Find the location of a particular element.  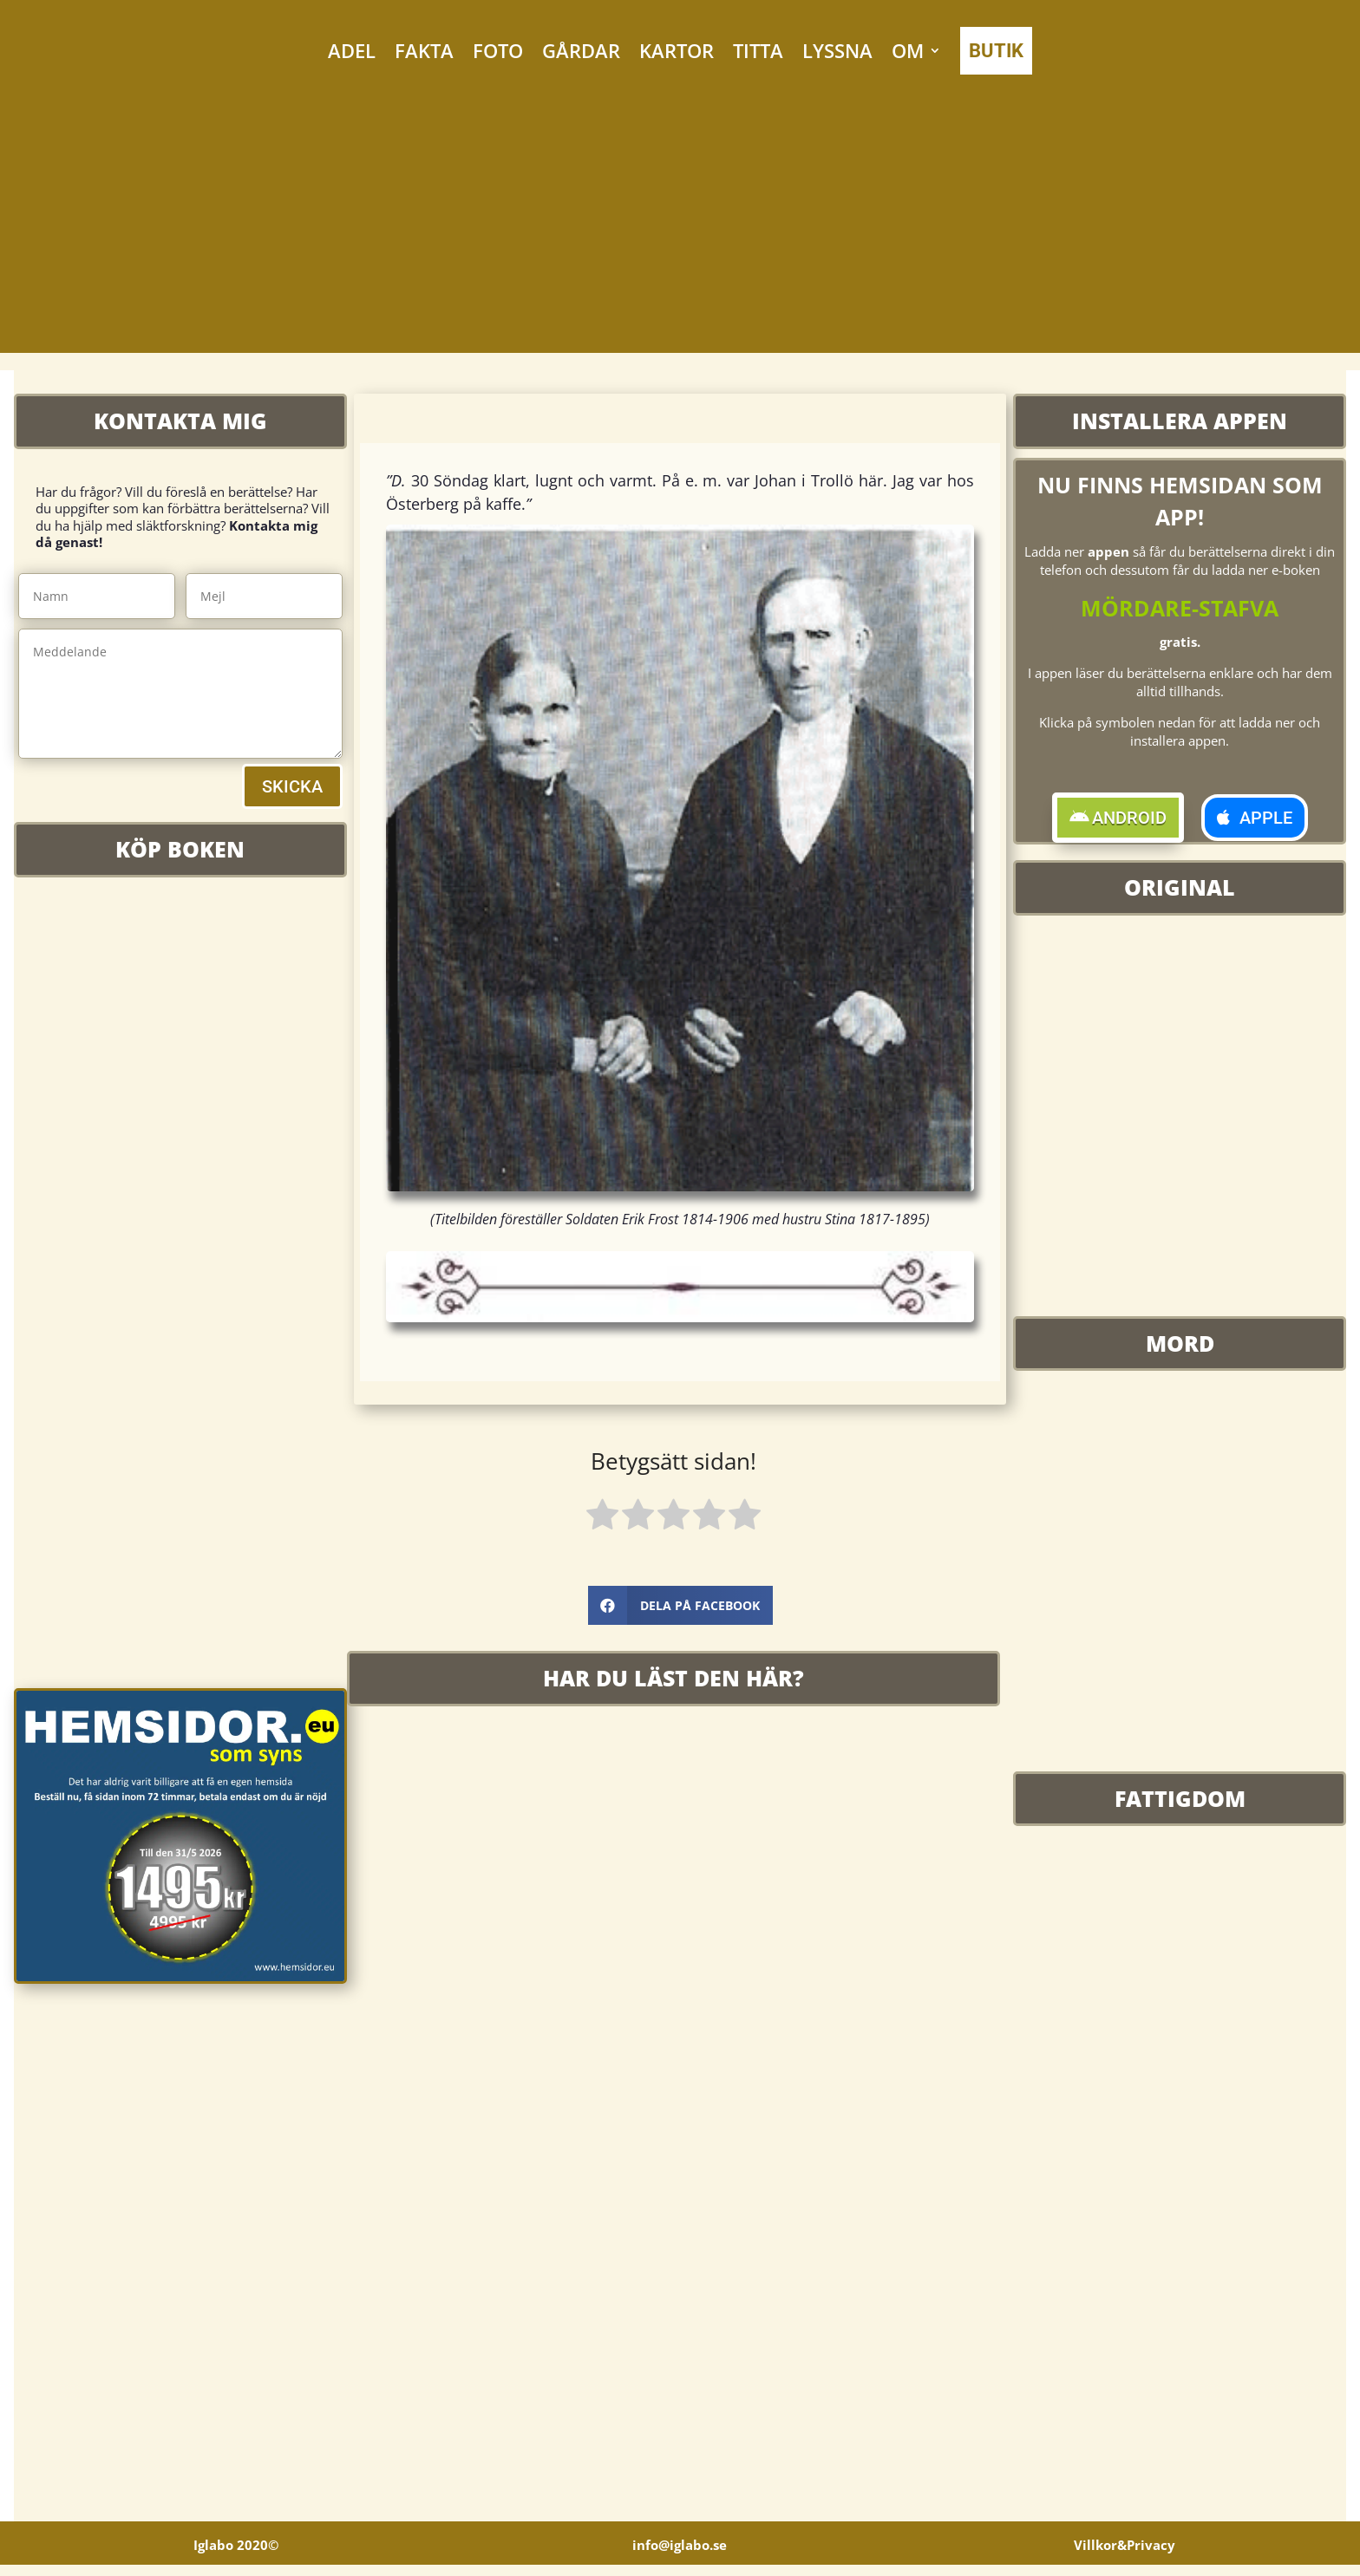

FOTO is located at coordinates (498, 50).